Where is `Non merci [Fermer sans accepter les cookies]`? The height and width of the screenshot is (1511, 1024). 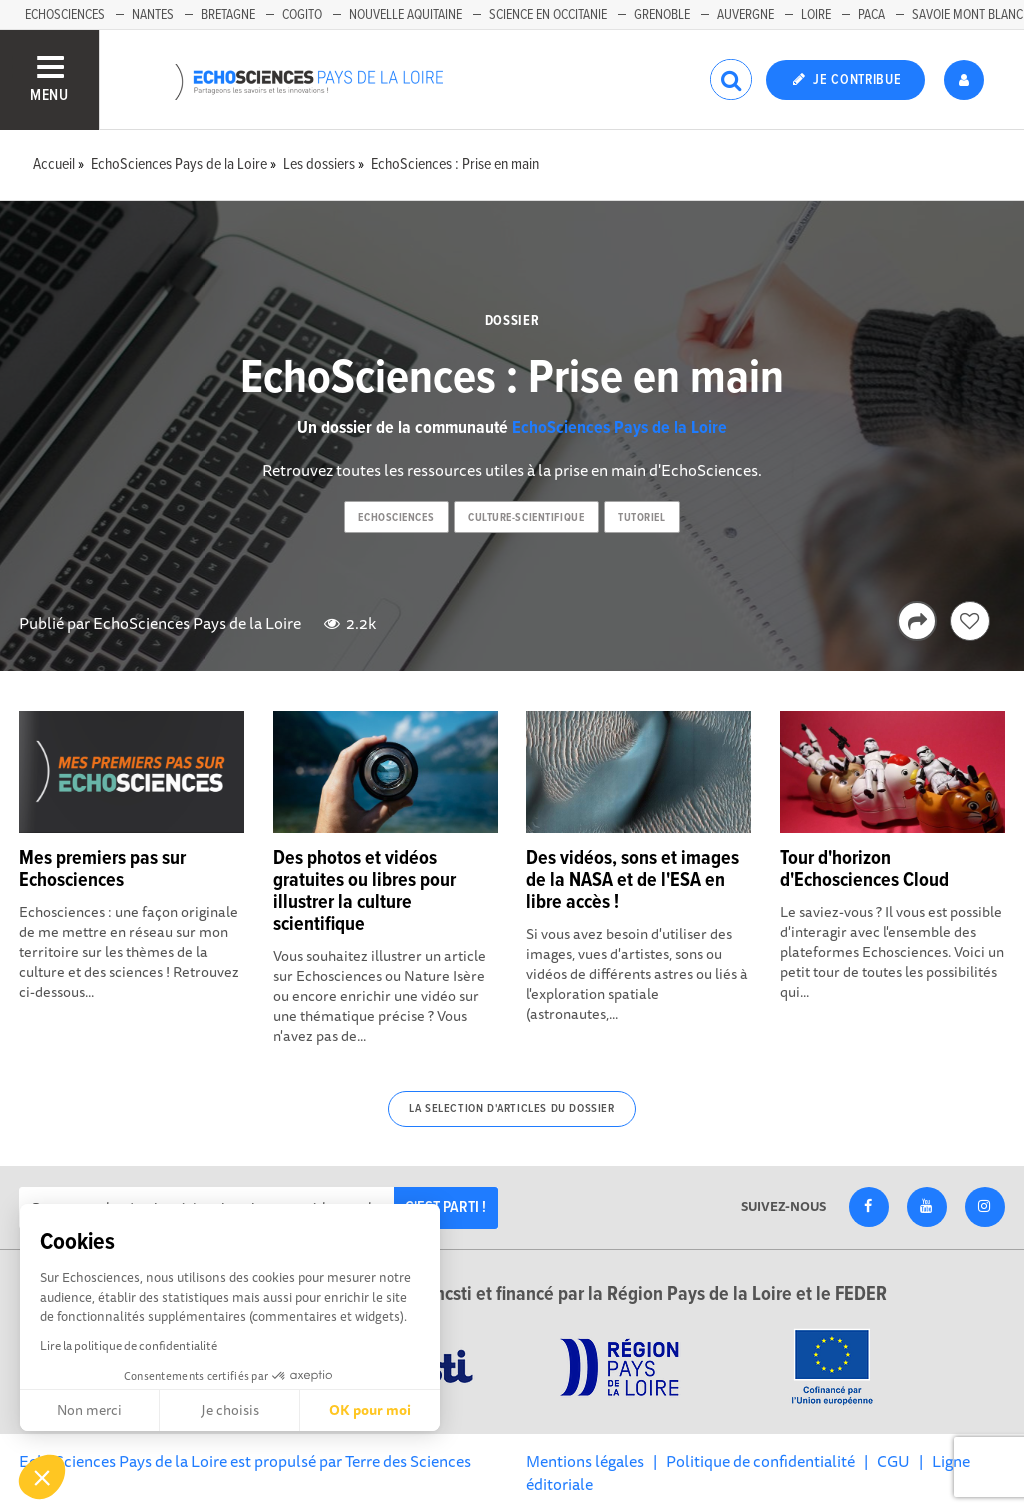 Non merci [Fermer sans accepter les cookies] is located at coordinates (89, 1410).